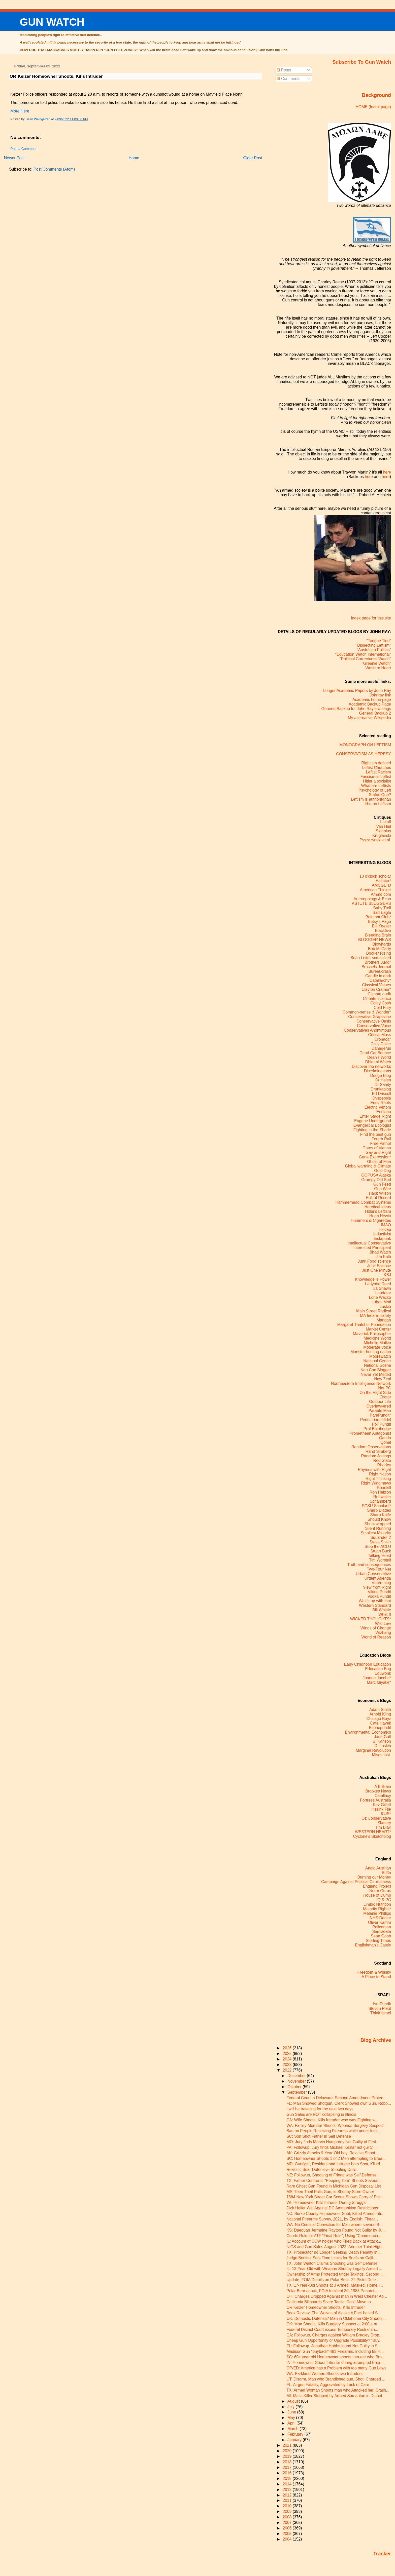 The height and width of the screenshot is (2576, 395). What do you see at coordinates (380, 1560) in the screenshot?
I see `Tim Worstall` at bounding box center [380, 1560].